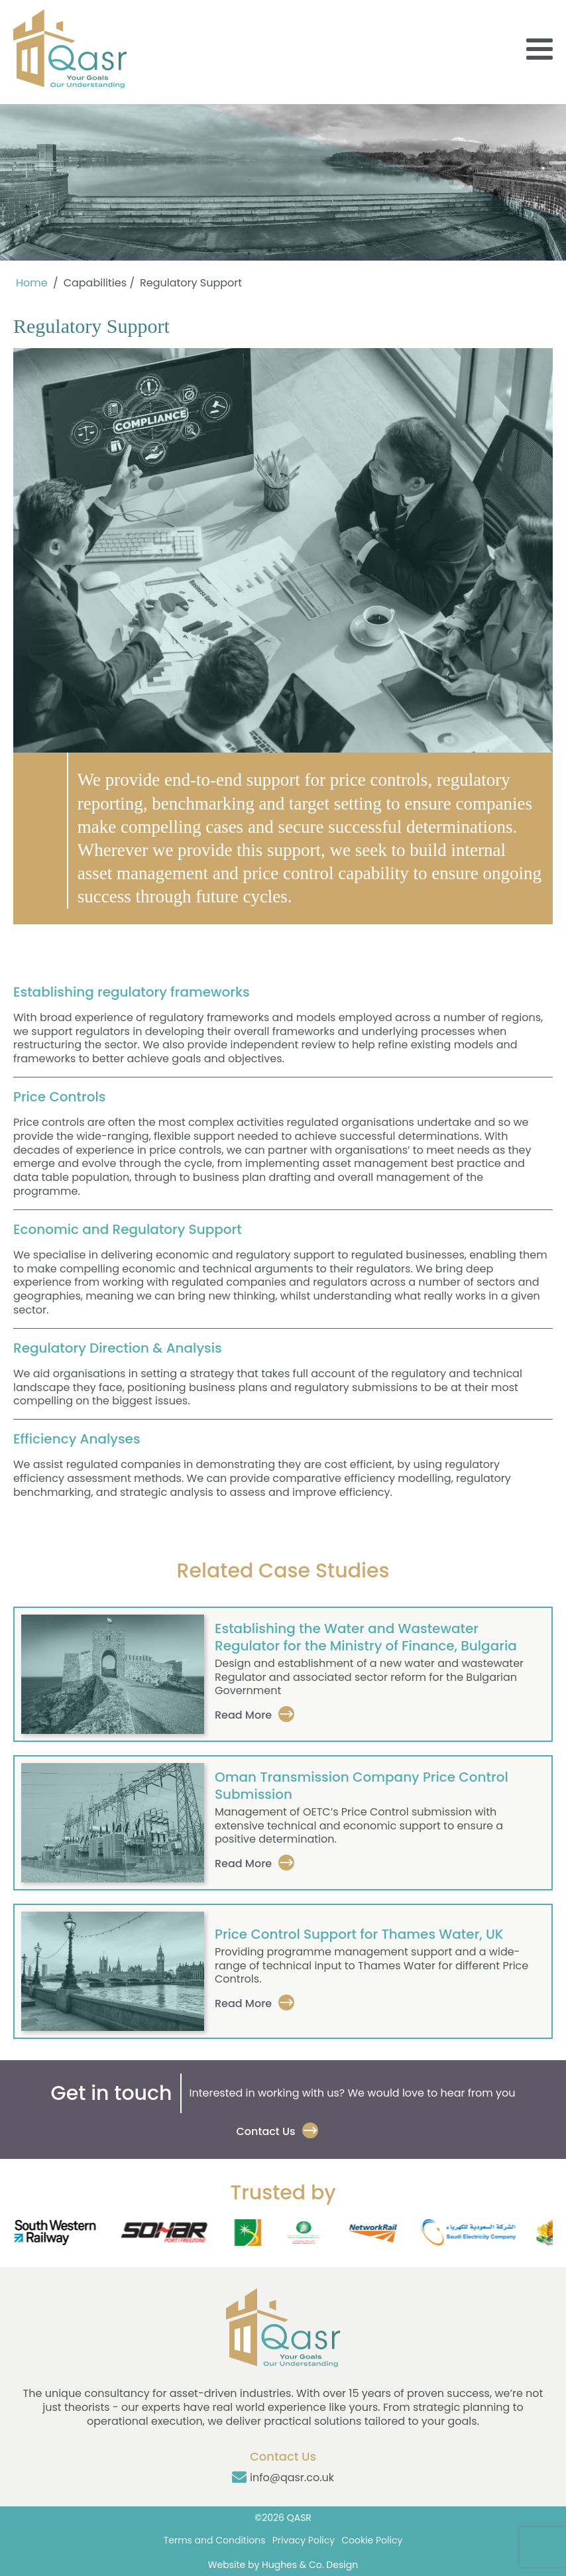 This screenshot has width=566, height=2576. What do you see at coordinates (303, 2540) in the screenshot?
I see `Privacy Policy` at bounding box center [303, 2540].